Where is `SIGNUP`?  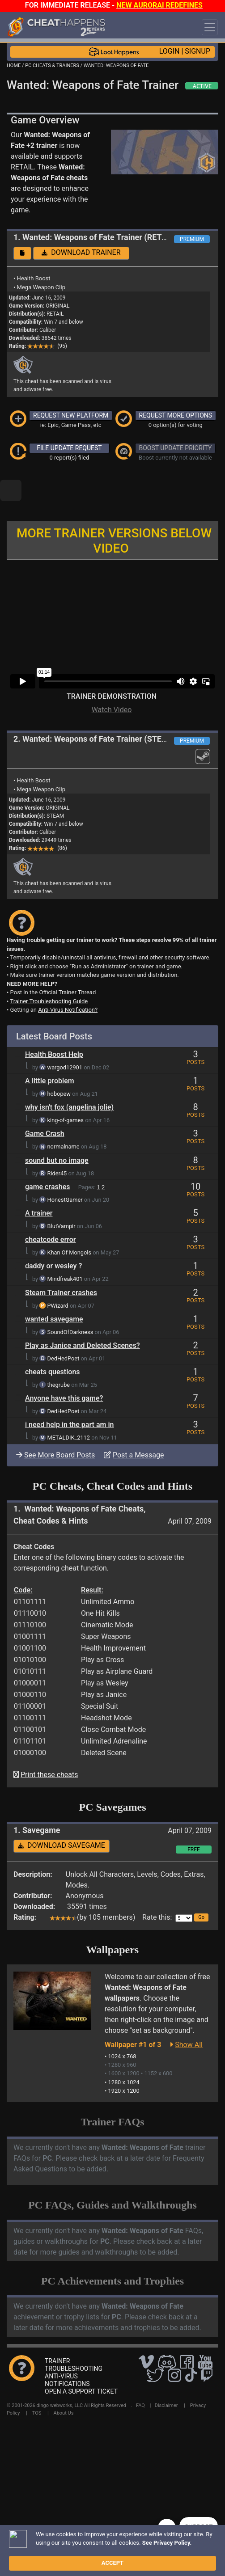
SIGNUP is located at coordinates (197, 51).